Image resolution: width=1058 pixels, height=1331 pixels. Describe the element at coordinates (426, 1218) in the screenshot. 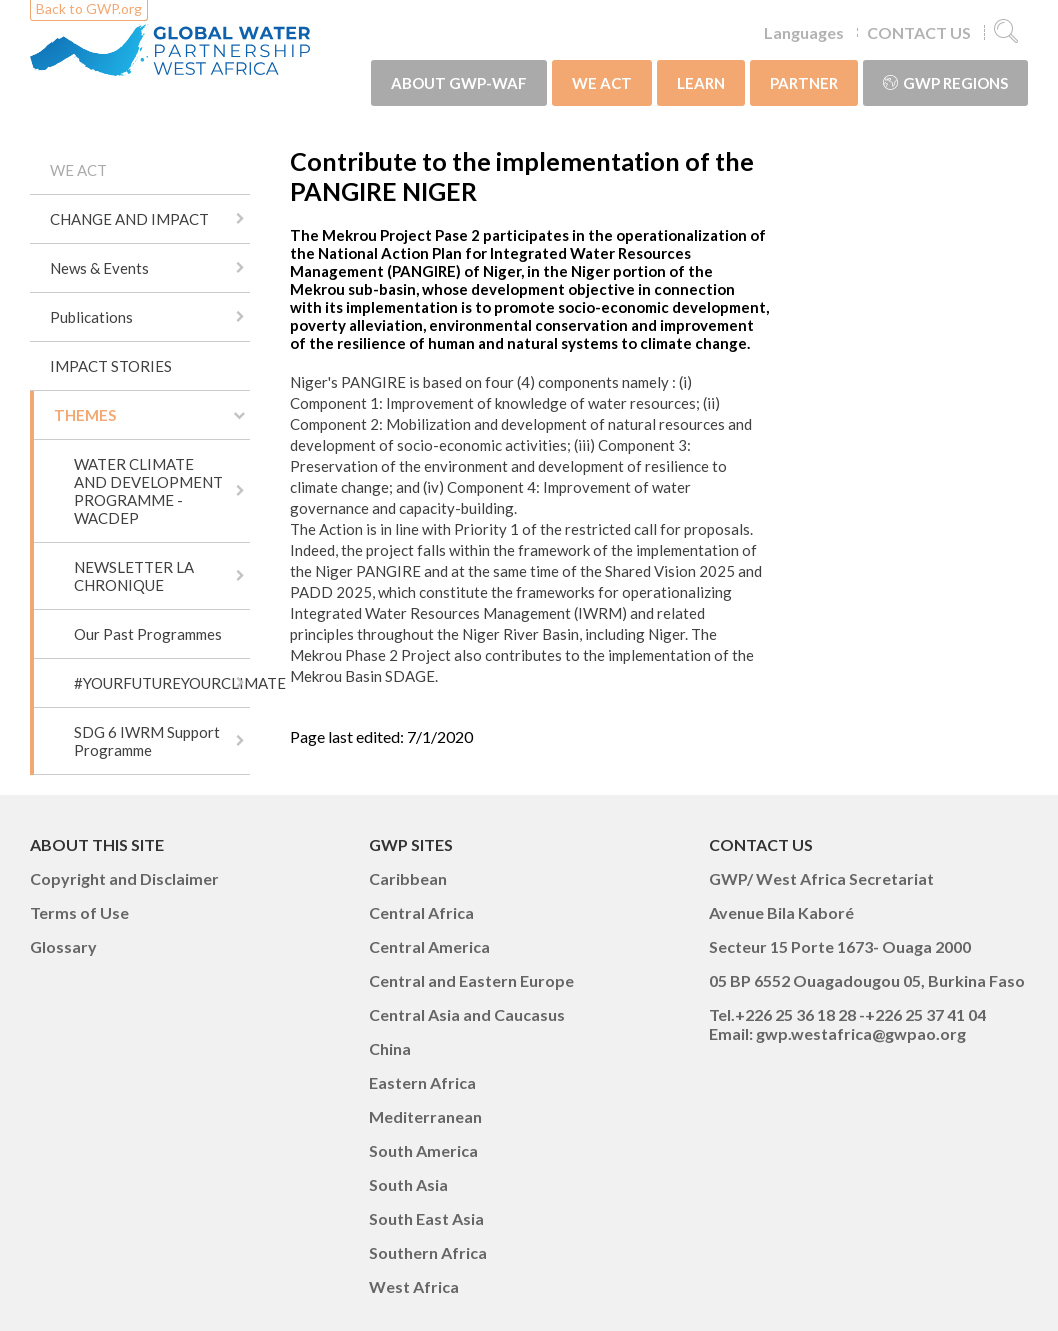

I see `South East Asia` at that location.